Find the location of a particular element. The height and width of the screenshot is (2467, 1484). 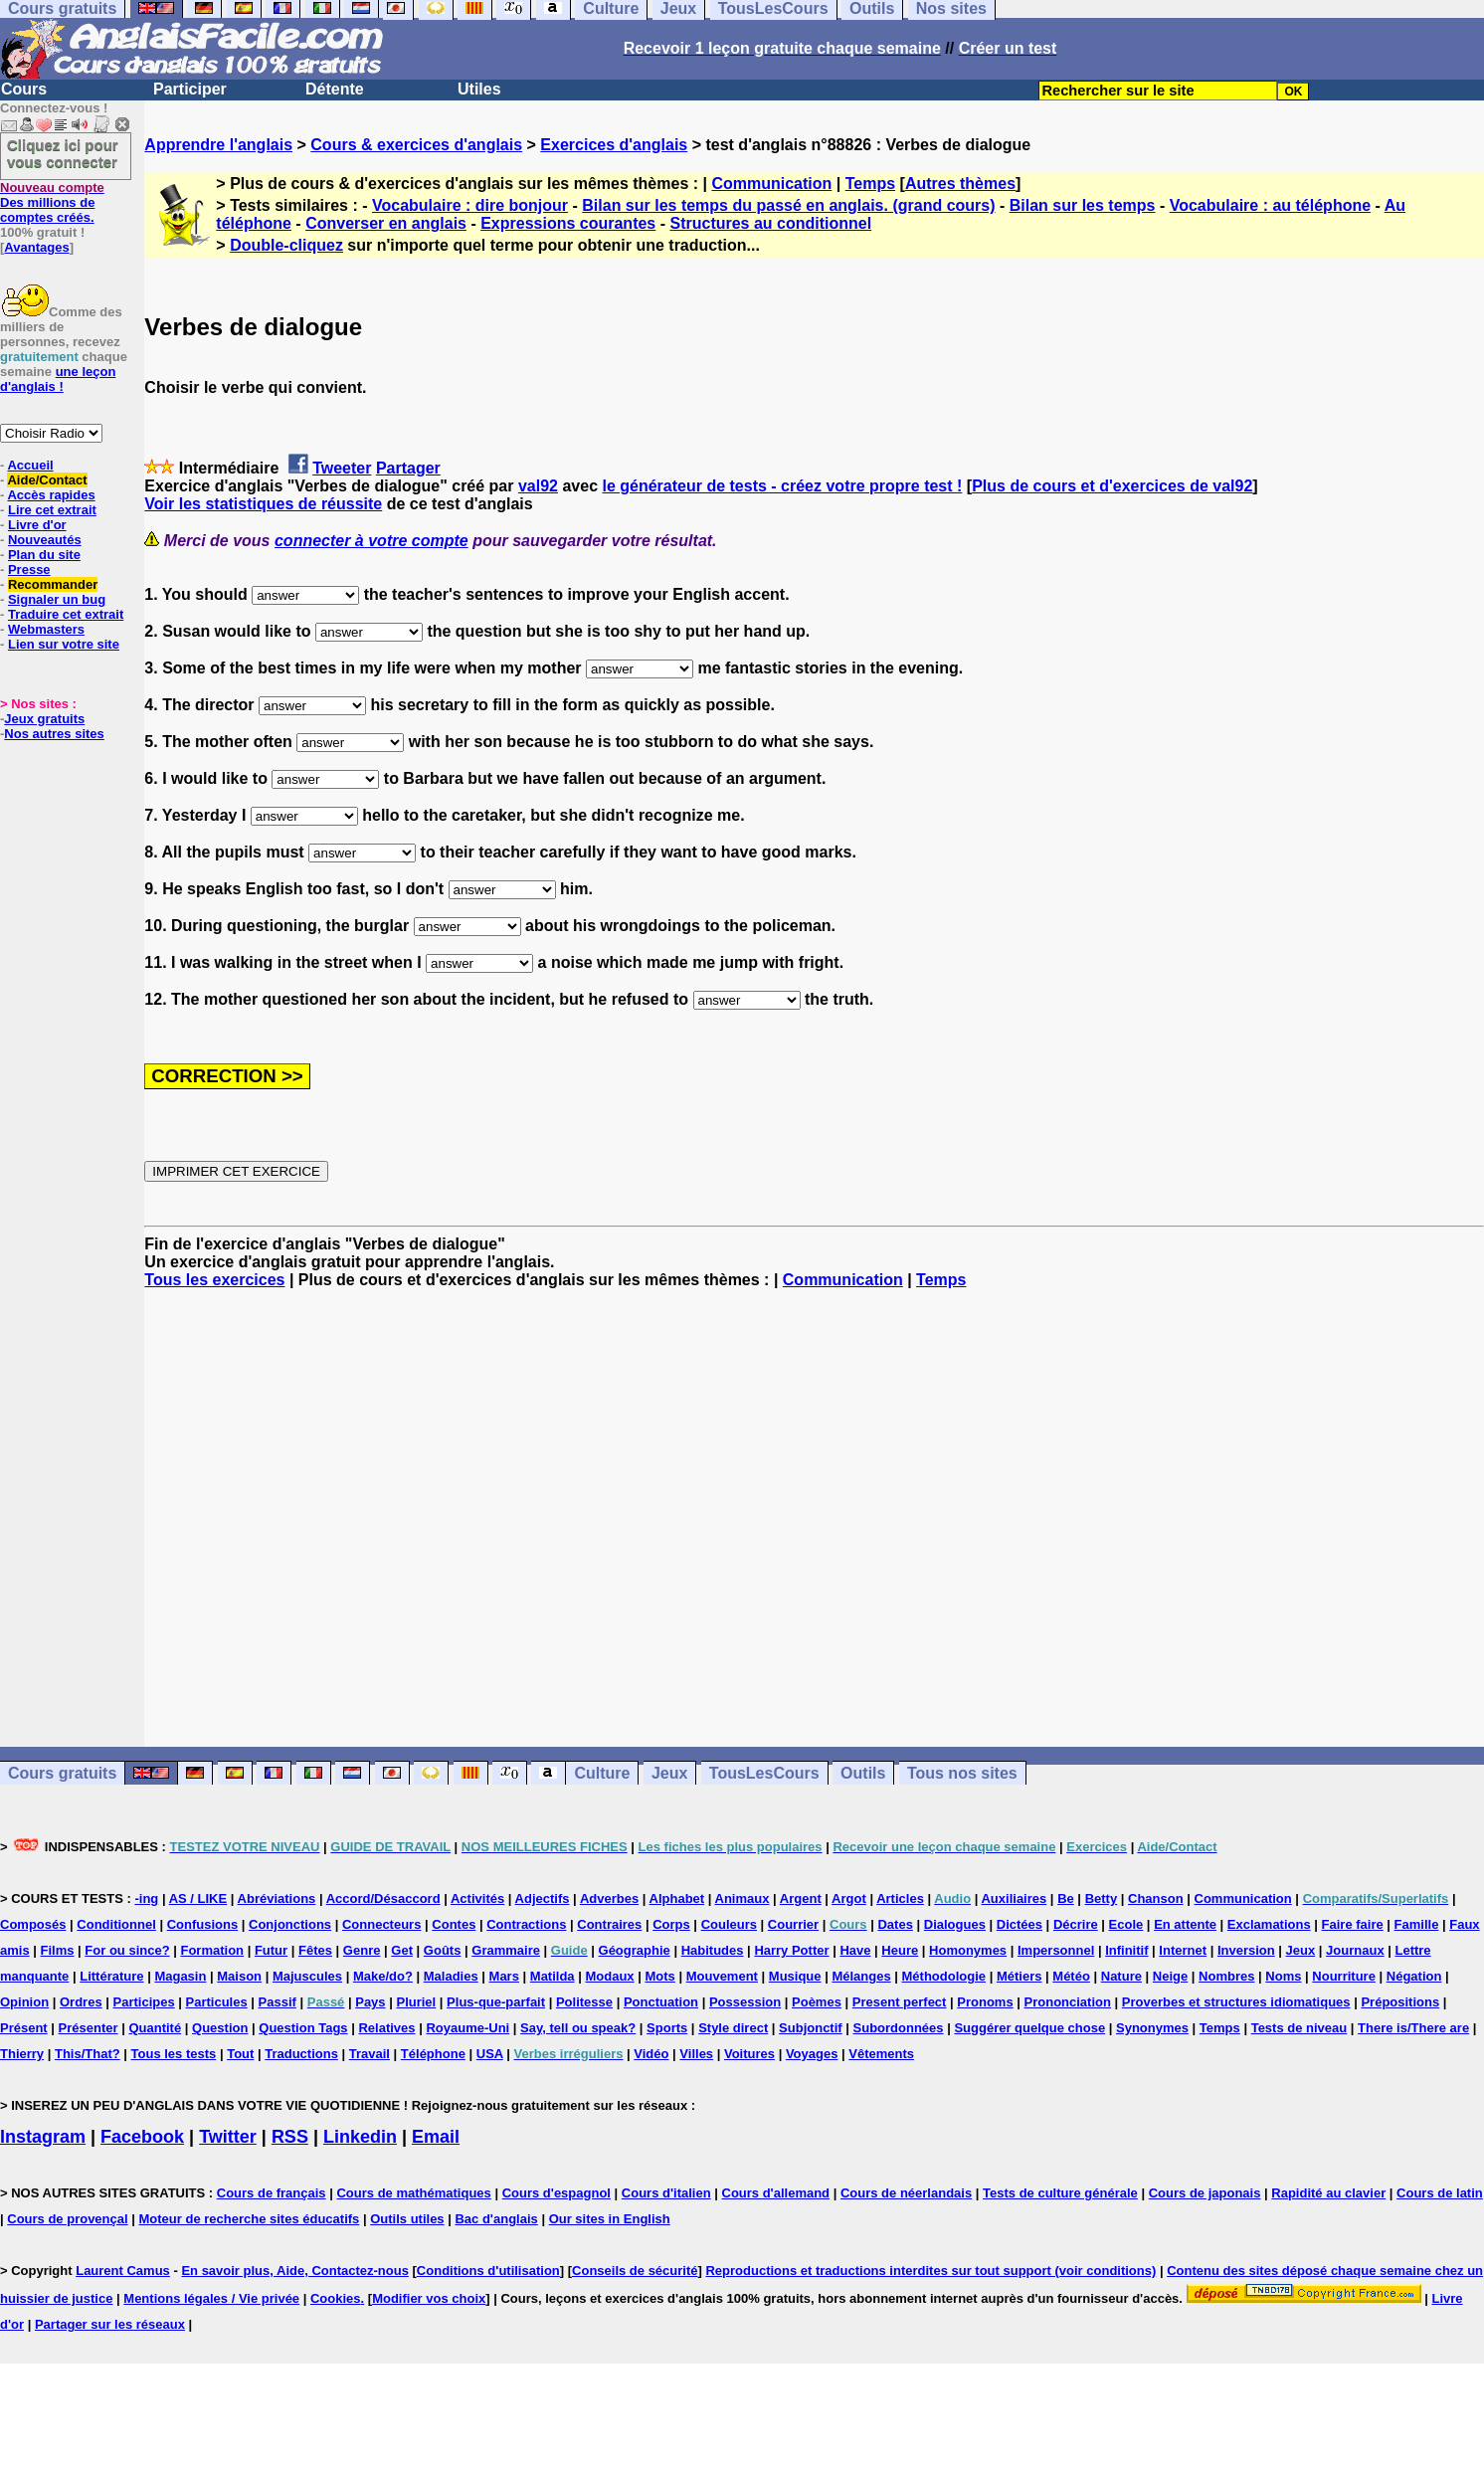

Littérature is located at coordinates (111, 1976).